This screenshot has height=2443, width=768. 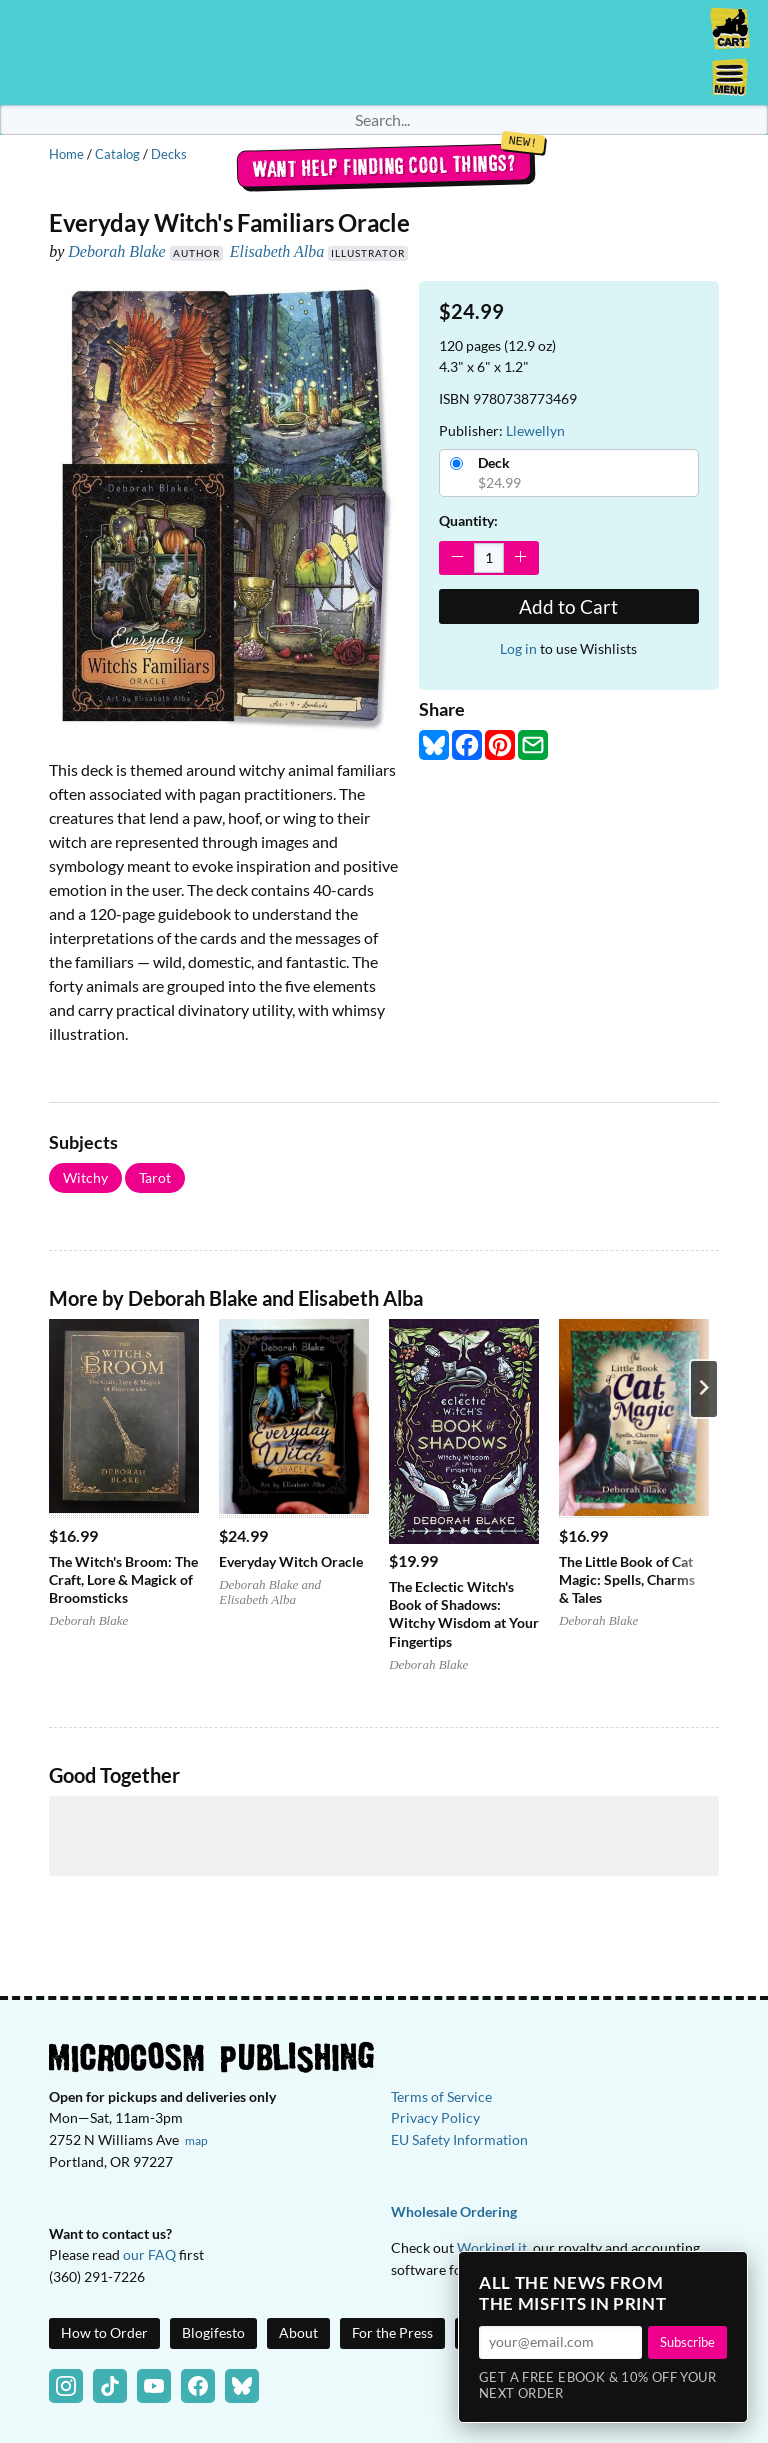 What do you see at coordinates (196, 2140) in the screenshot?
I see `map` at bounding box center [196, 2140].